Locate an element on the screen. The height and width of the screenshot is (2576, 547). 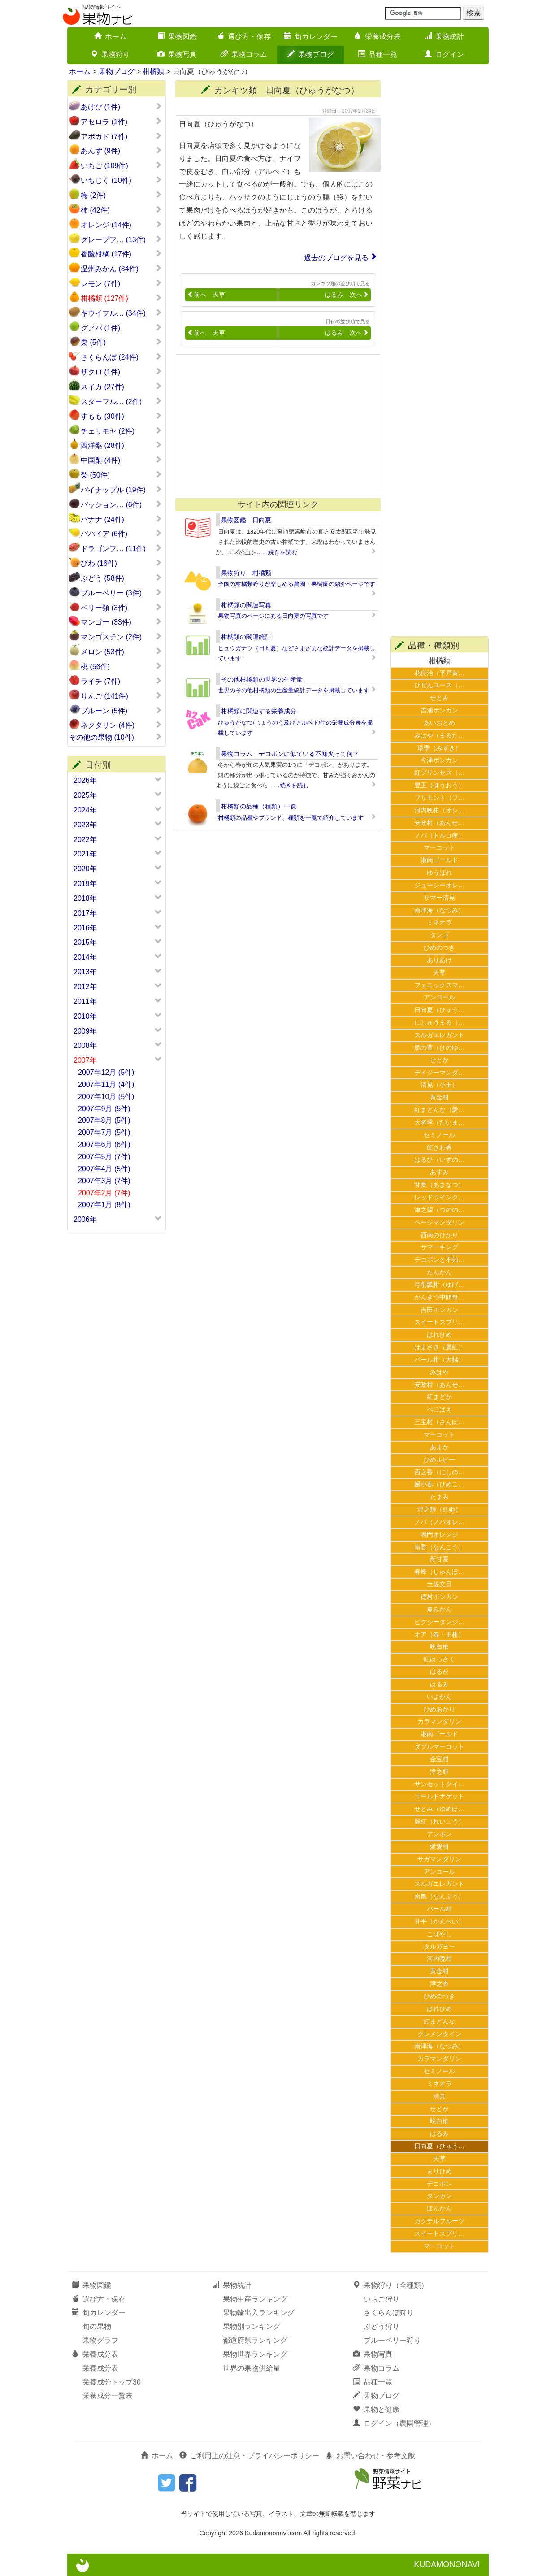
前へ 天草 is located at coordinates (206, 294).